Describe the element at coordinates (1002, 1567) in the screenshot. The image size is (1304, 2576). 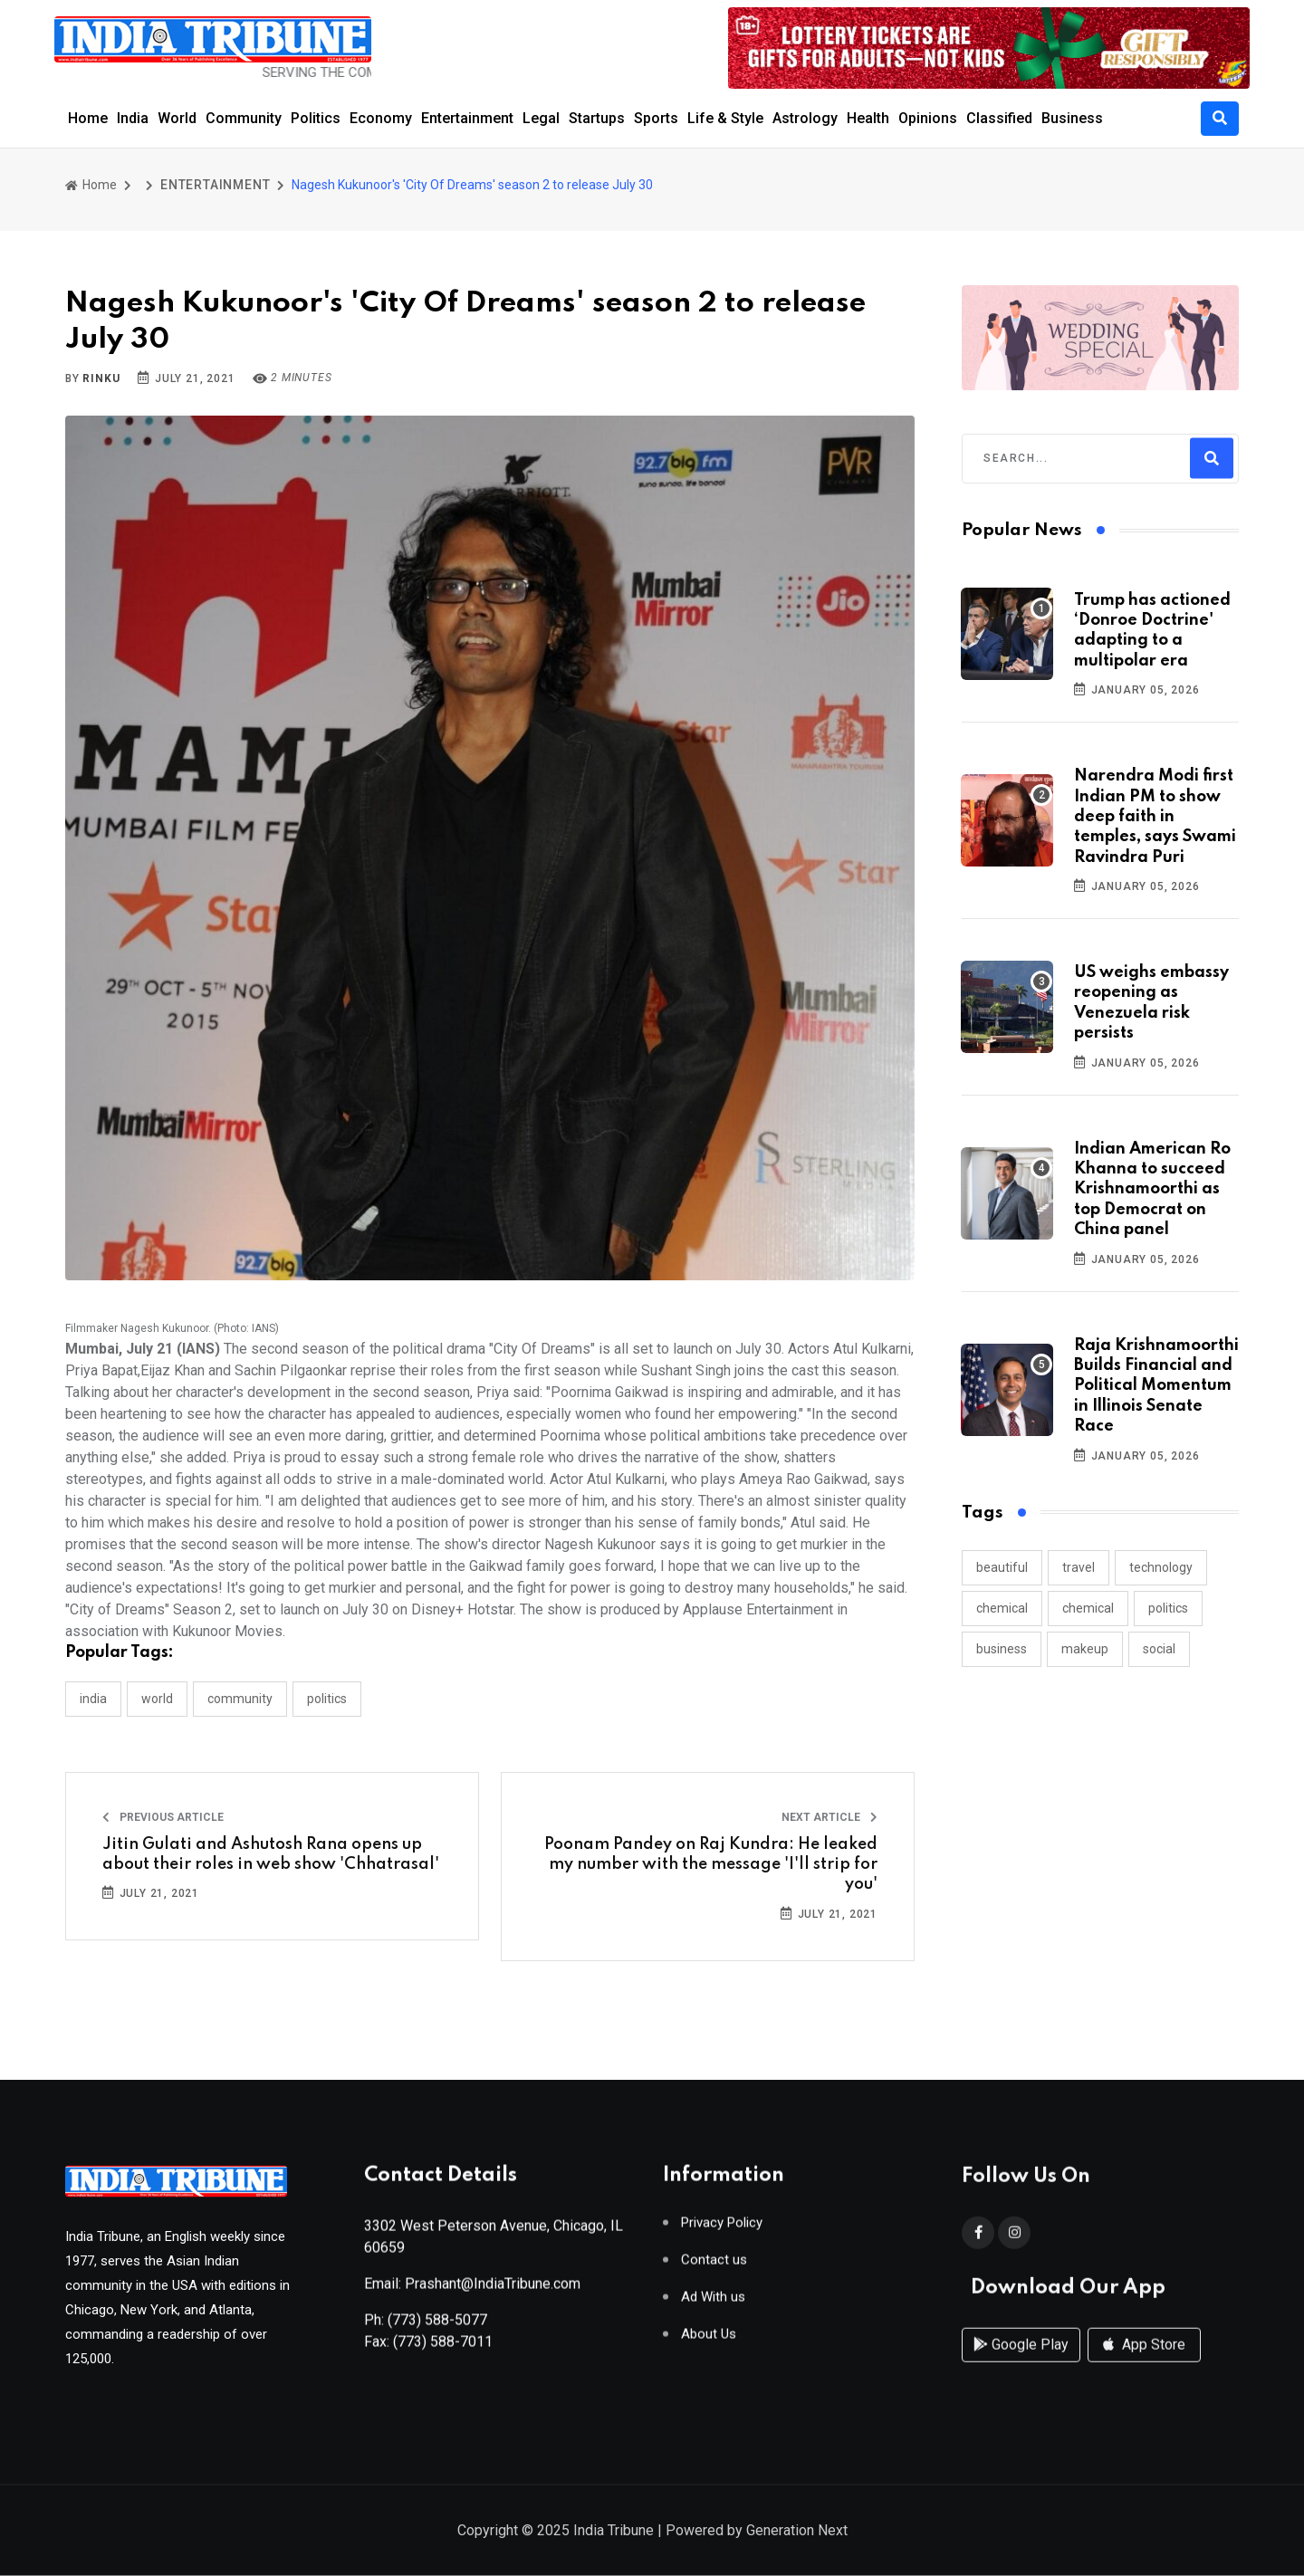
I see `beautiful` at that location.